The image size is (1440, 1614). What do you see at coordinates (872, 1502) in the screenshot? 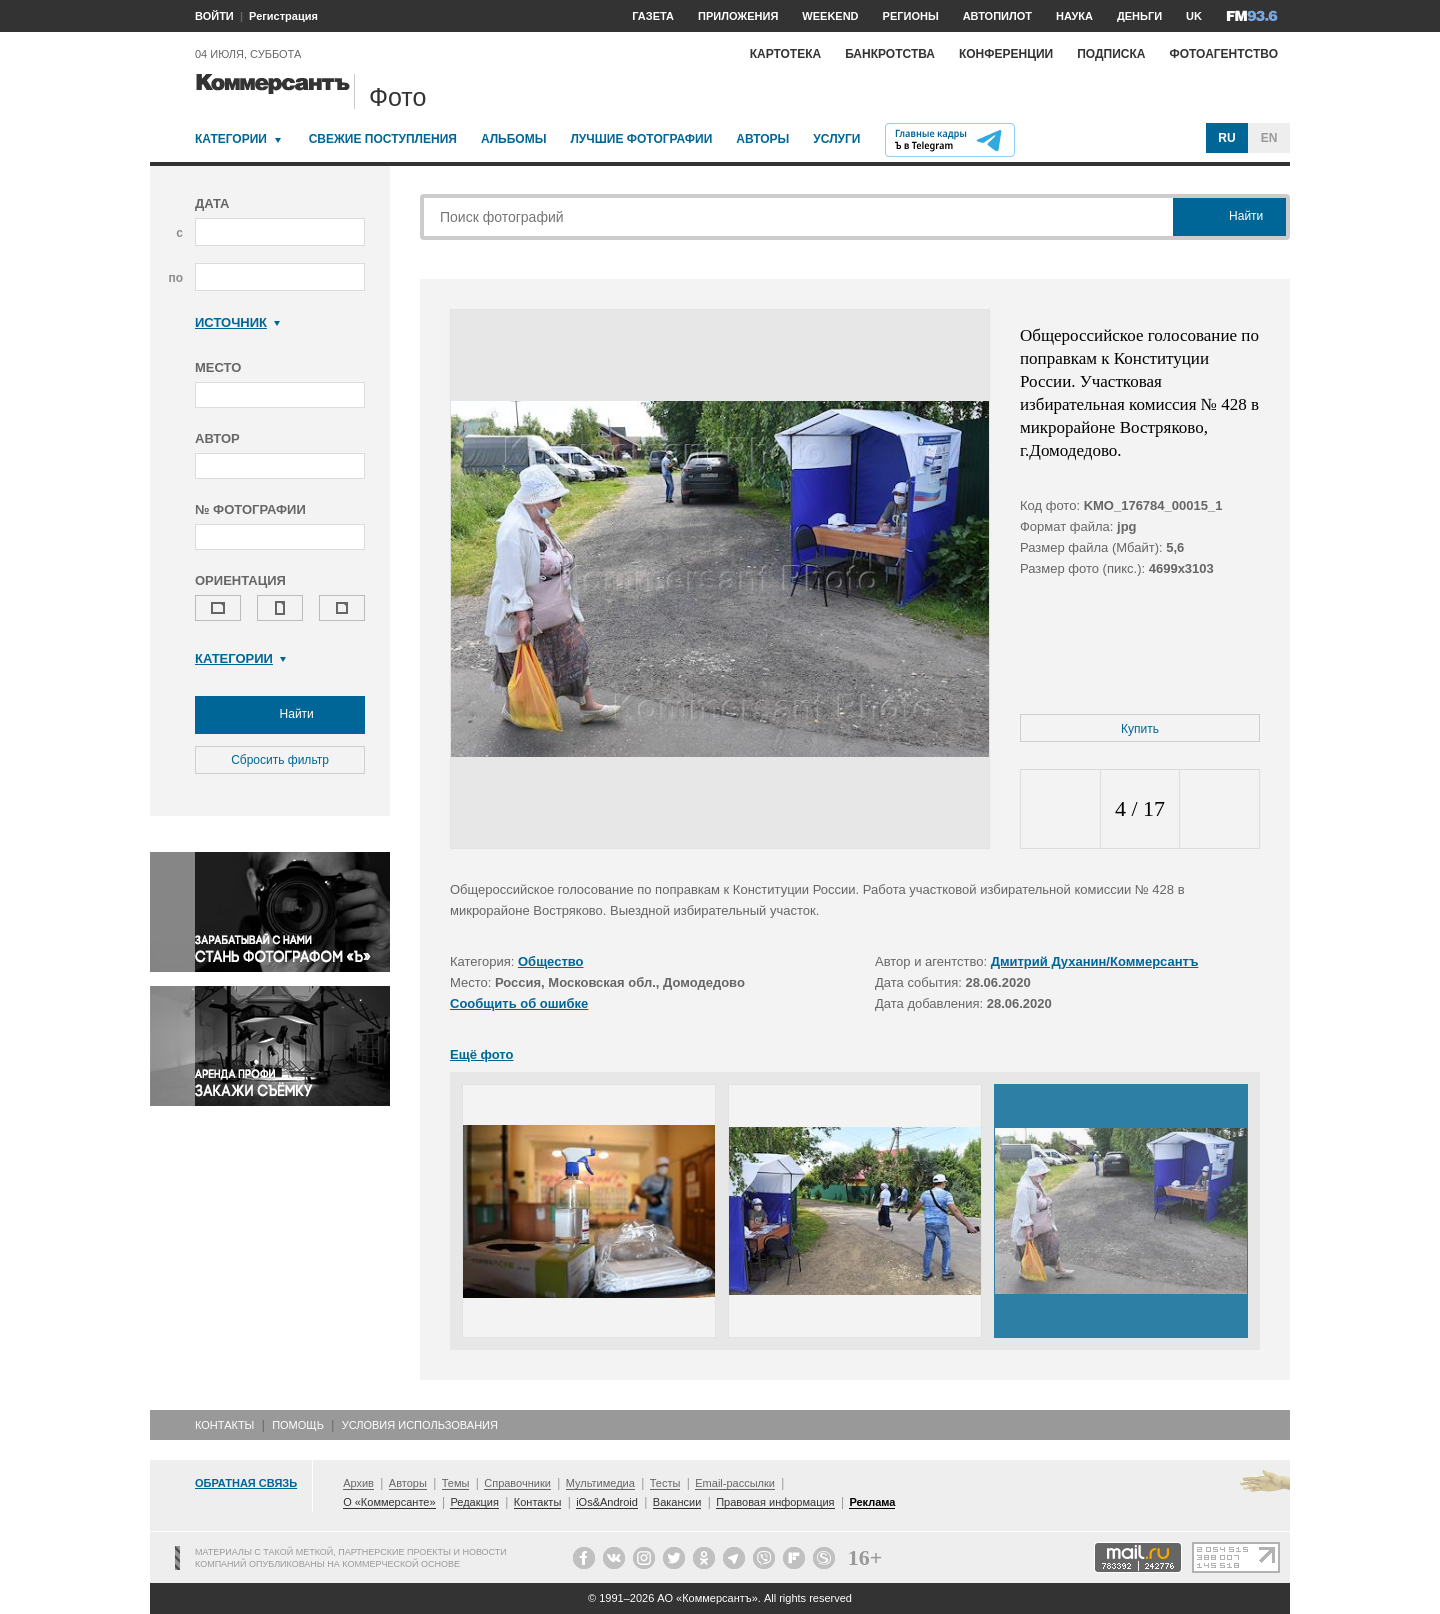
I see `Реклама` at bounding box center [872, 1502].